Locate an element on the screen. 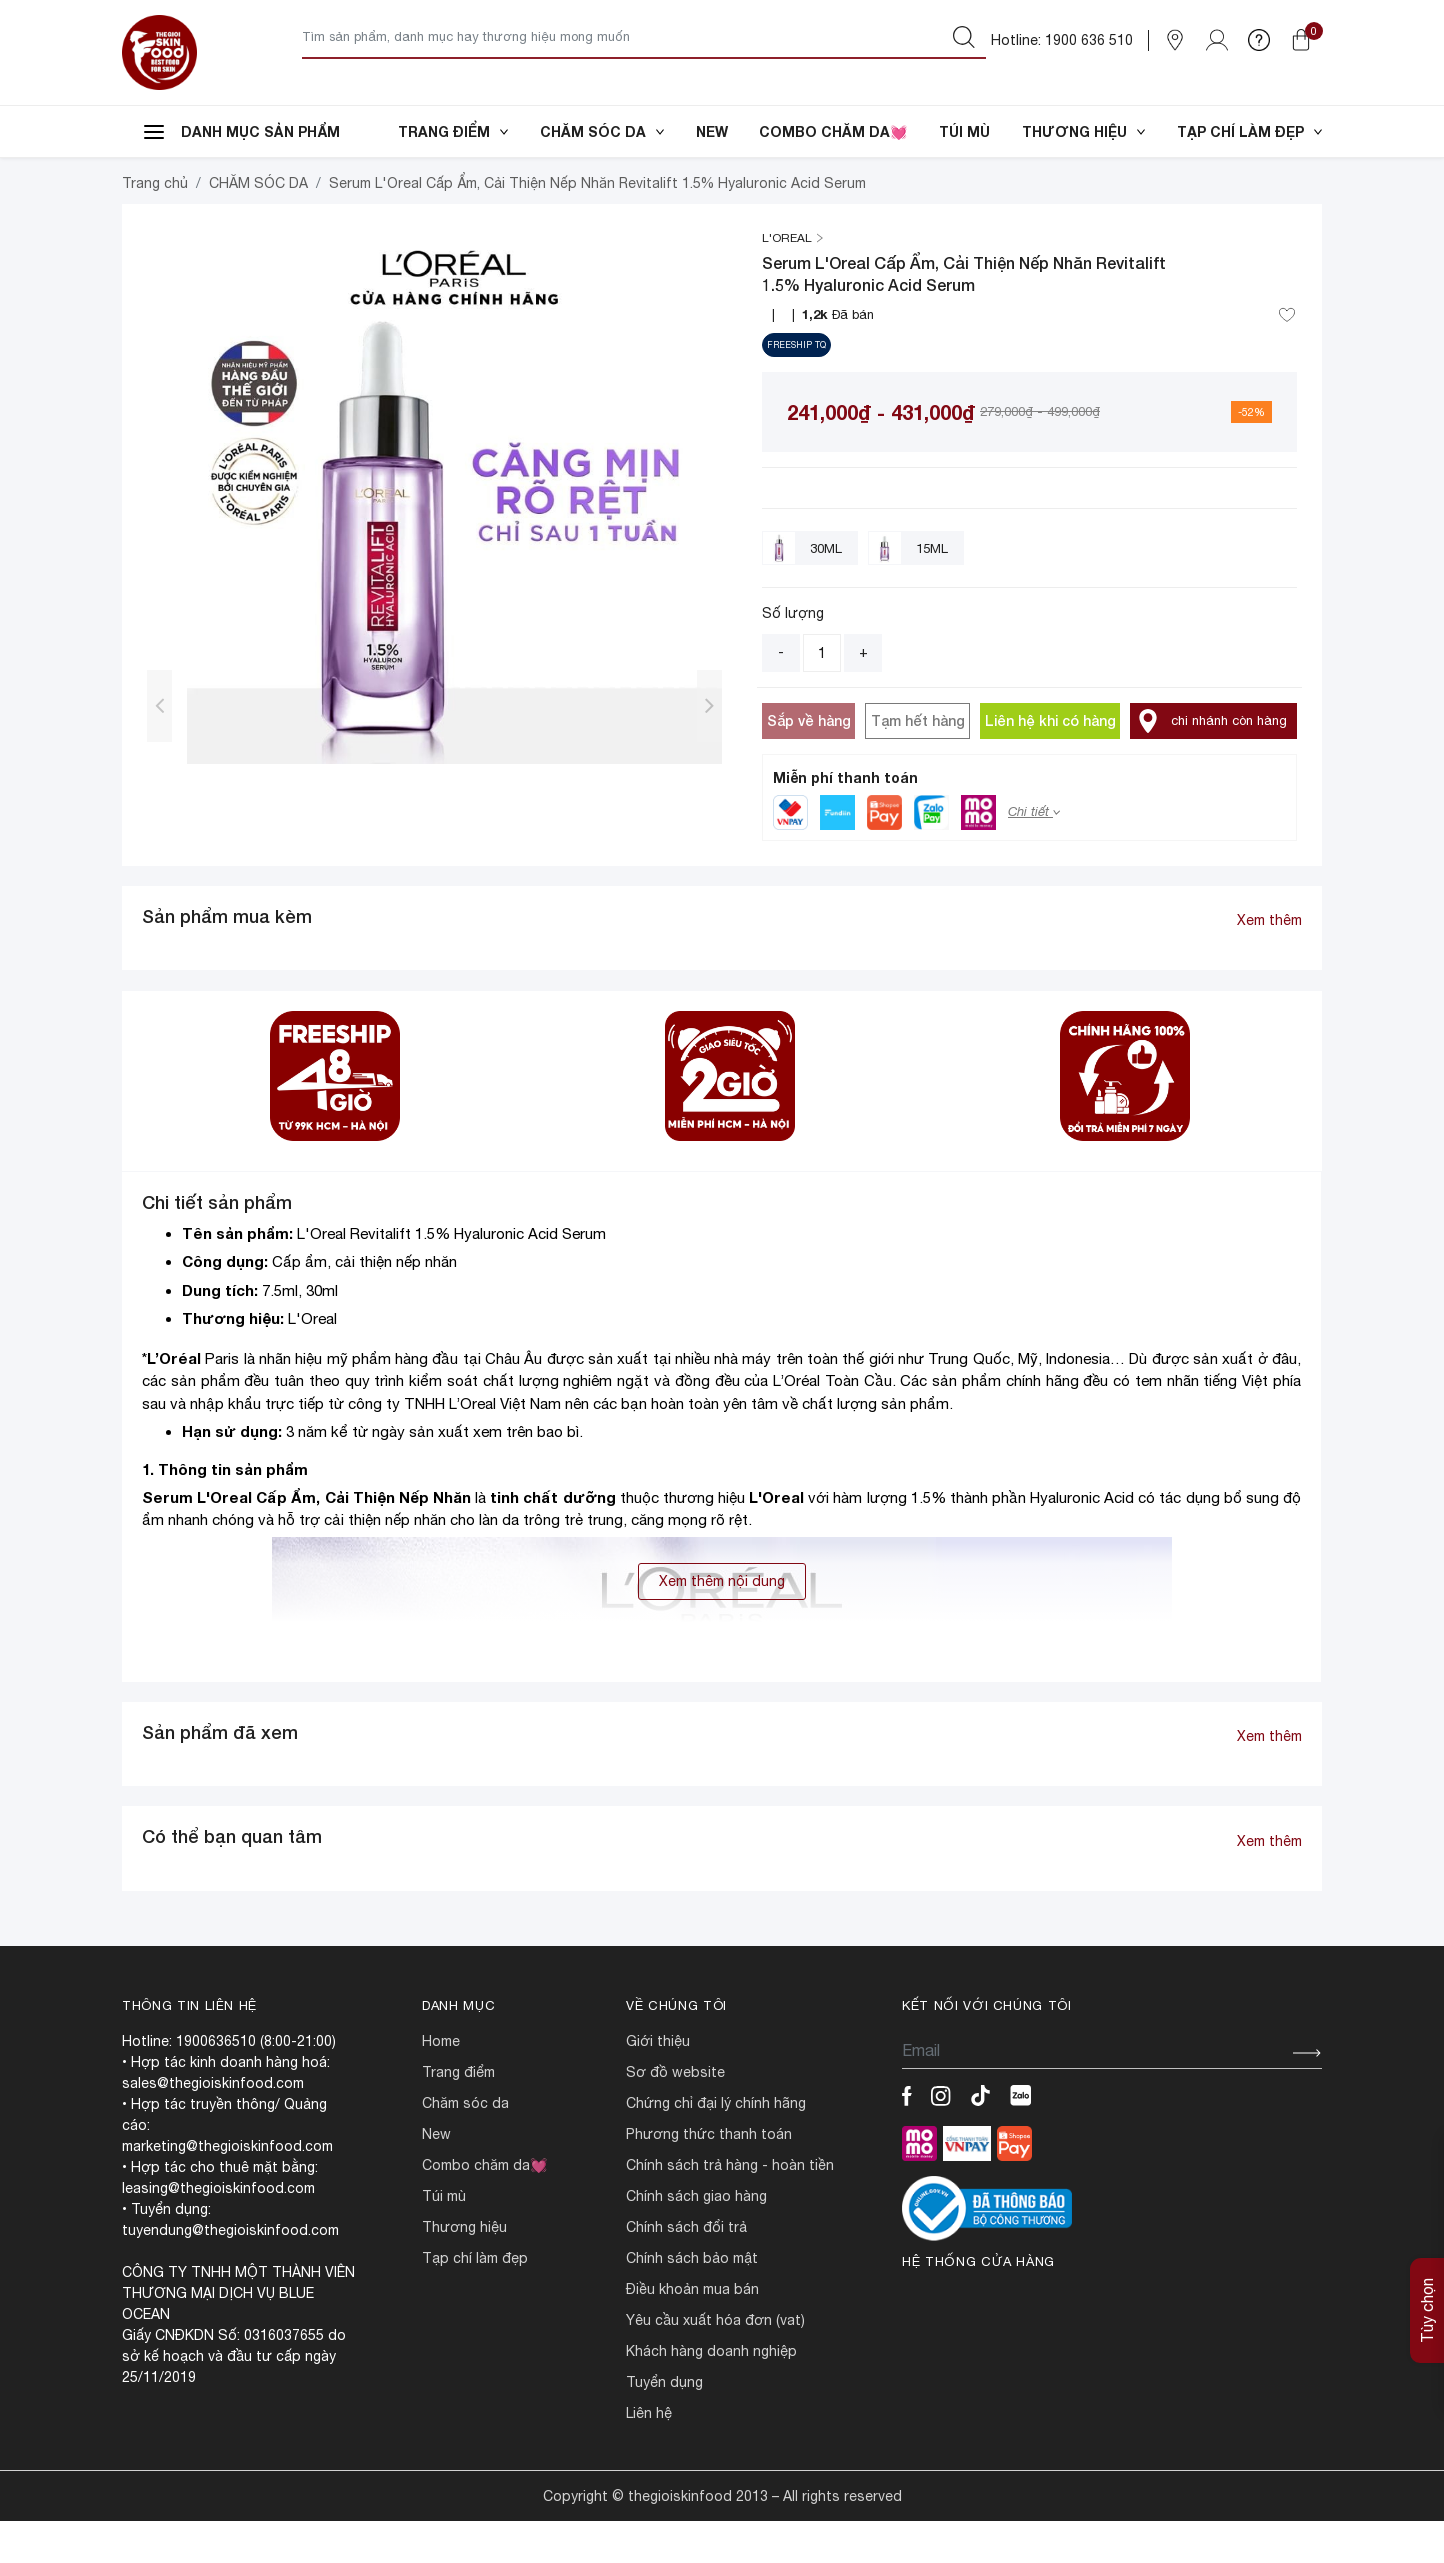 This screenshot has width=1444, height=2563. Xem thêm is located at coordinates (1269, 962).